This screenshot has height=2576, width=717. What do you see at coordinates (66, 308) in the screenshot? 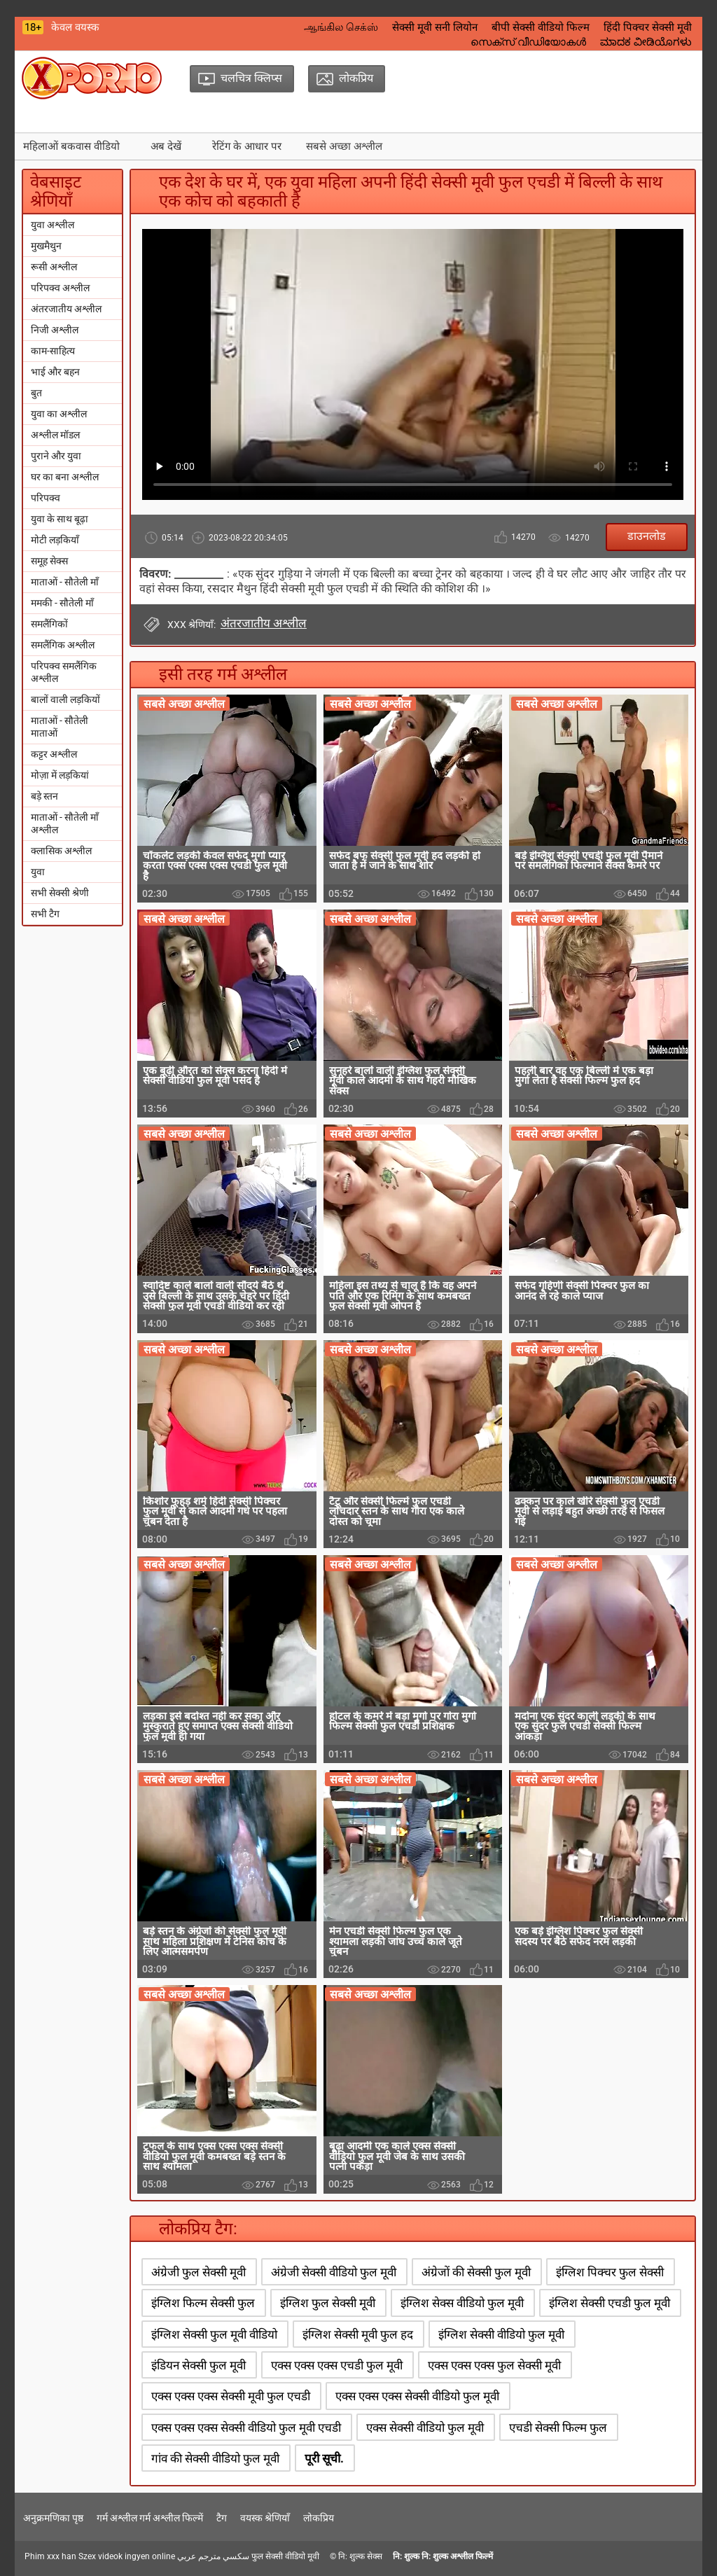
I see `अंतरजातीय अश्लील` at bounding box center [66, 308].